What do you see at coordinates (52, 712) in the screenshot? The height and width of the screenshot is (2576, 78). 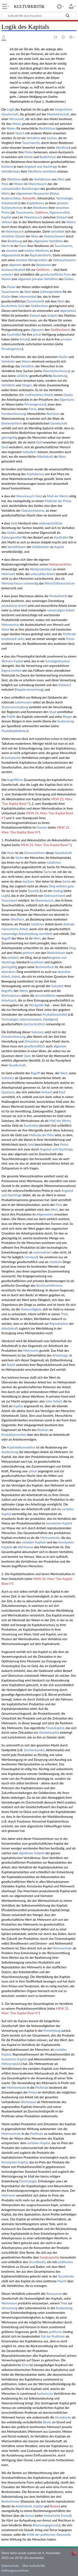 I see `Staat` at bounding box center [52, 712].